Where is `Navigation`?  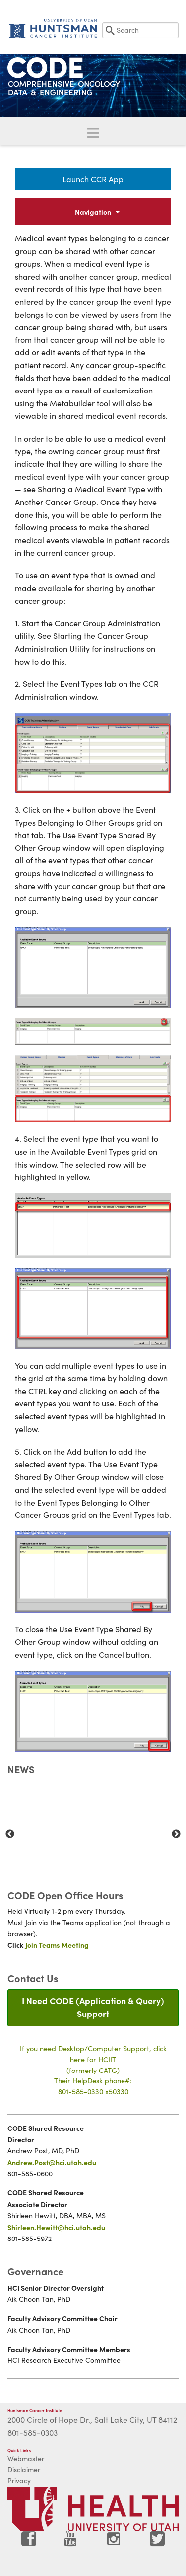
Navigation is located at coordinates (93, 212).